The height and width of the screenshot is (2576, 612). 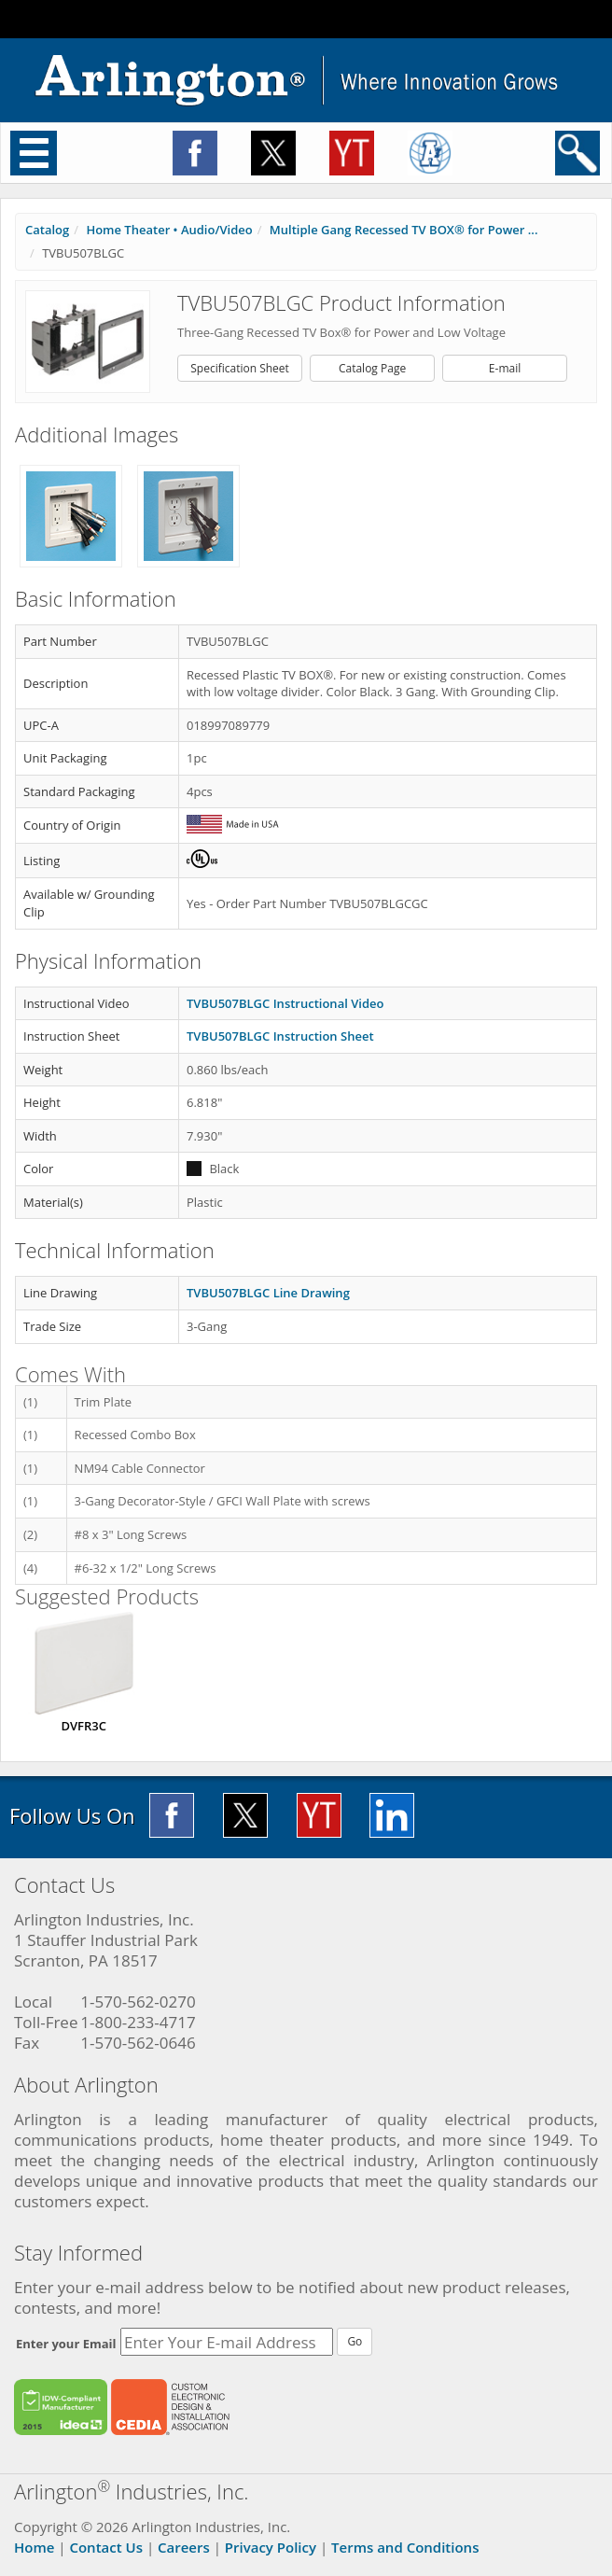 What do you see at coordinates (47, 229) in the screenshot?
I see `Catalog` at bounding box center [47, 229].